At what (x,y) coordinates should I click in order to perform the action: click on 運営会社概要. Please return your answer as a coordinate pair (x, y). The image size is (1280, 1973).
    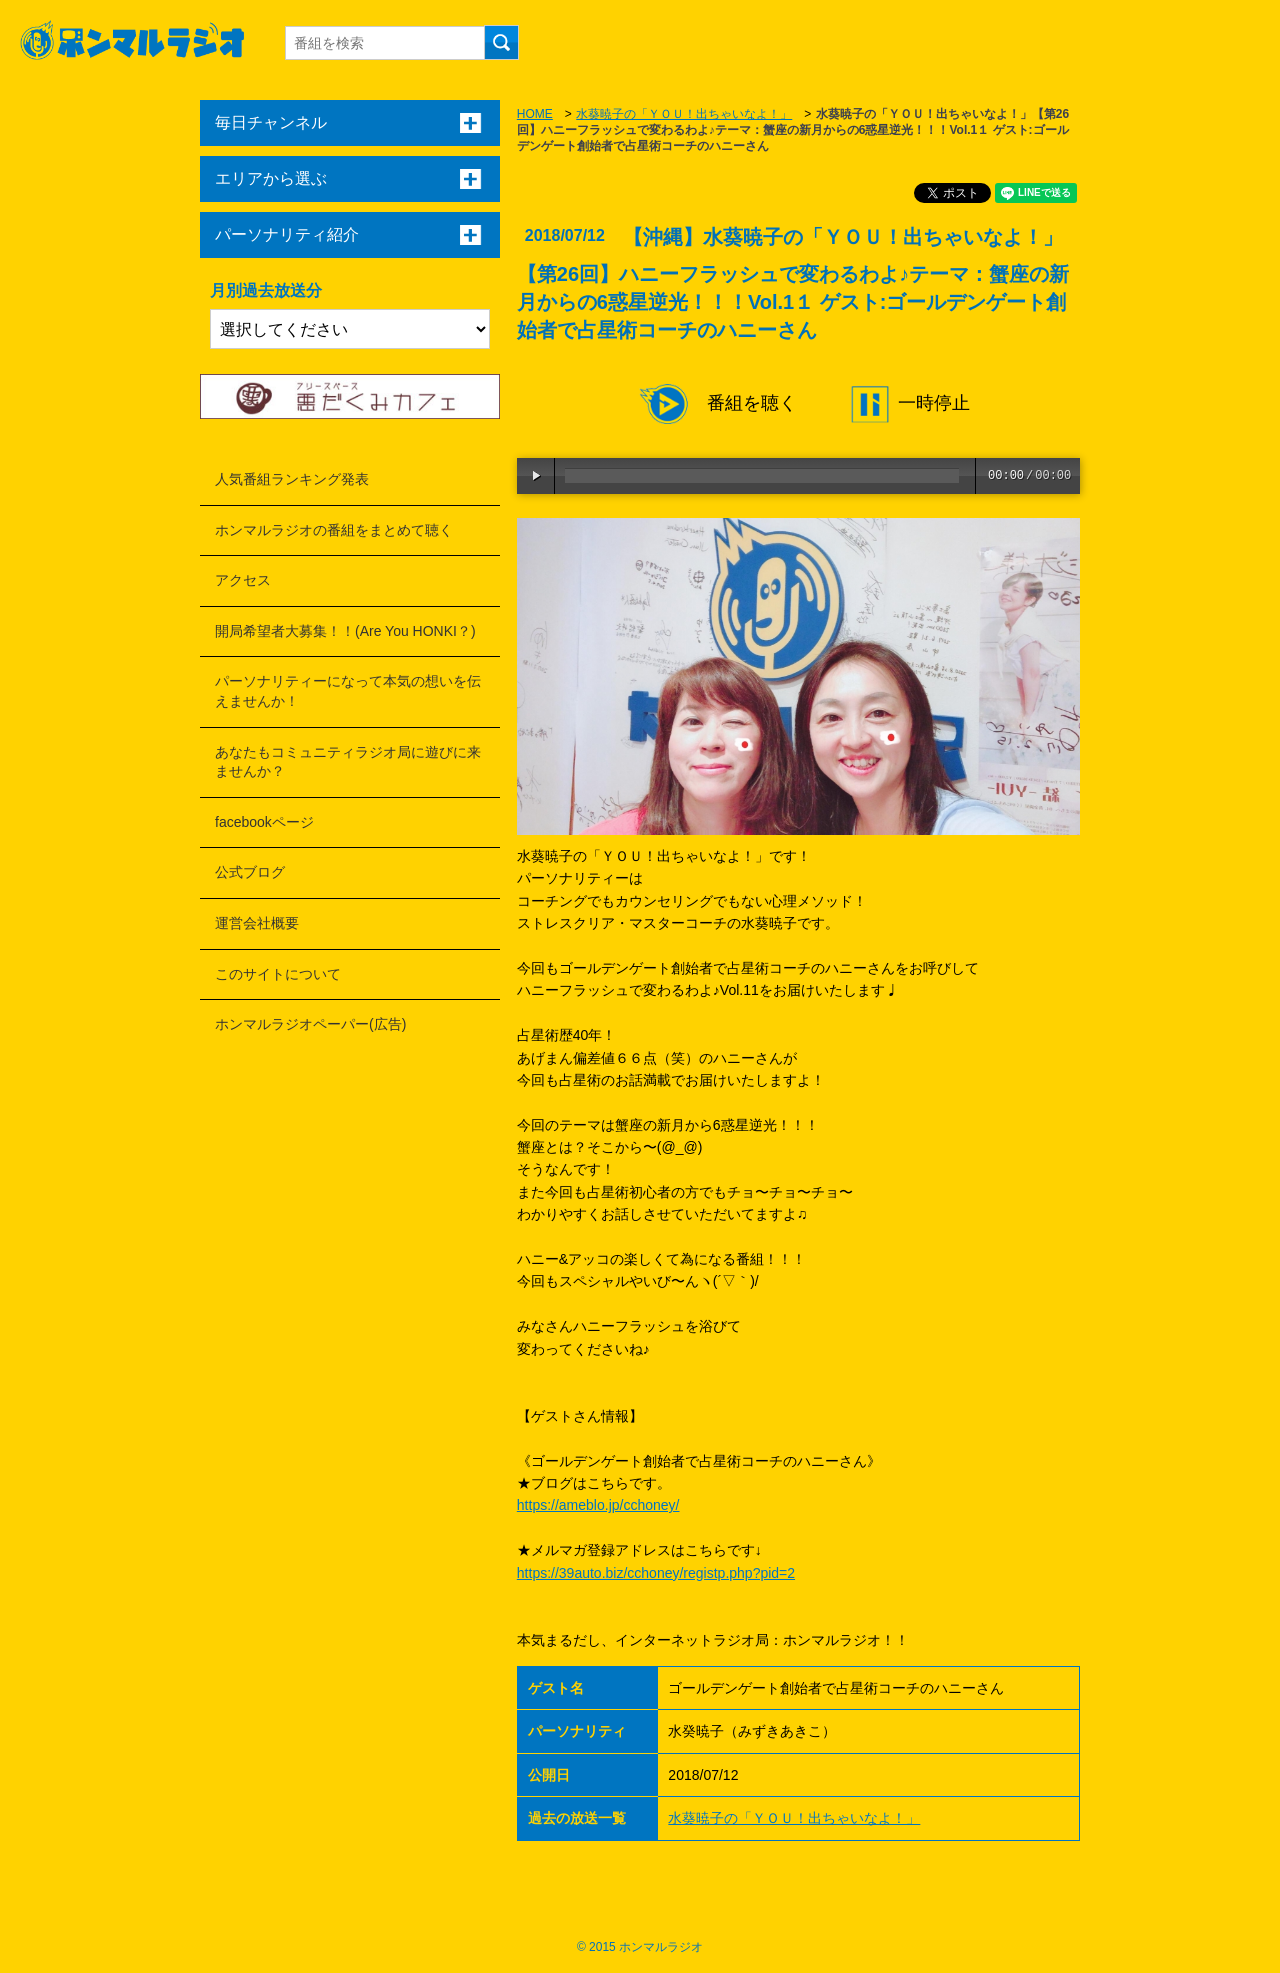
    Looking at the image, I should click on (257, 923).